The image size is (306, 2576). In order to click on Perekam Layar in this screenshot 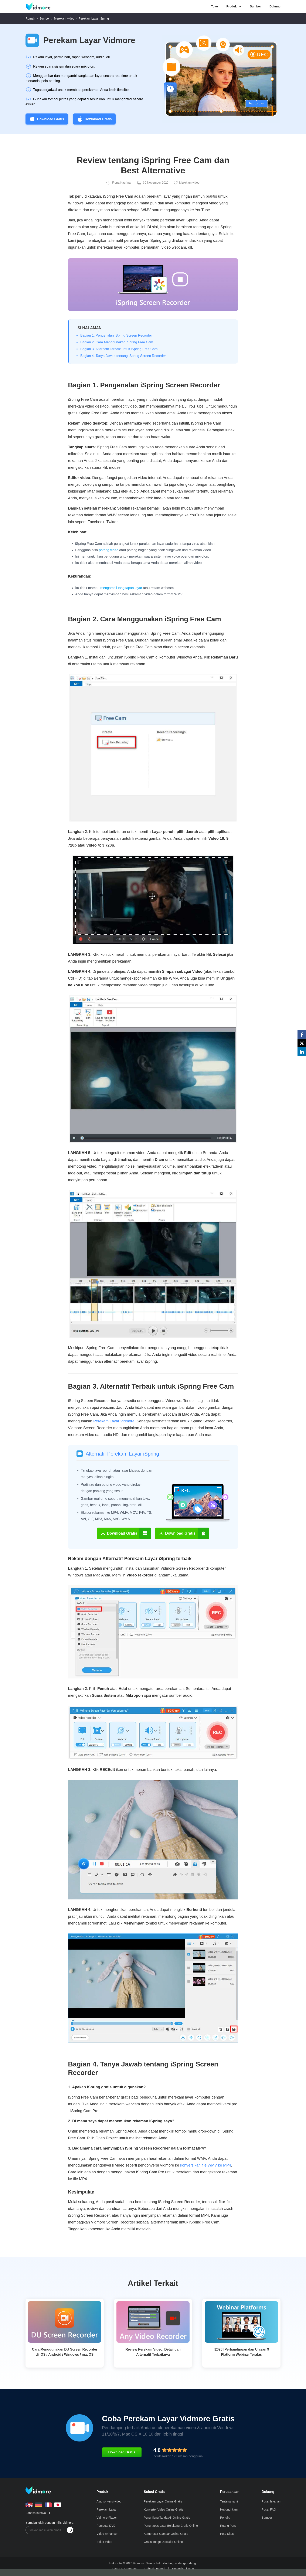, I will do `click(106, 2509)`.